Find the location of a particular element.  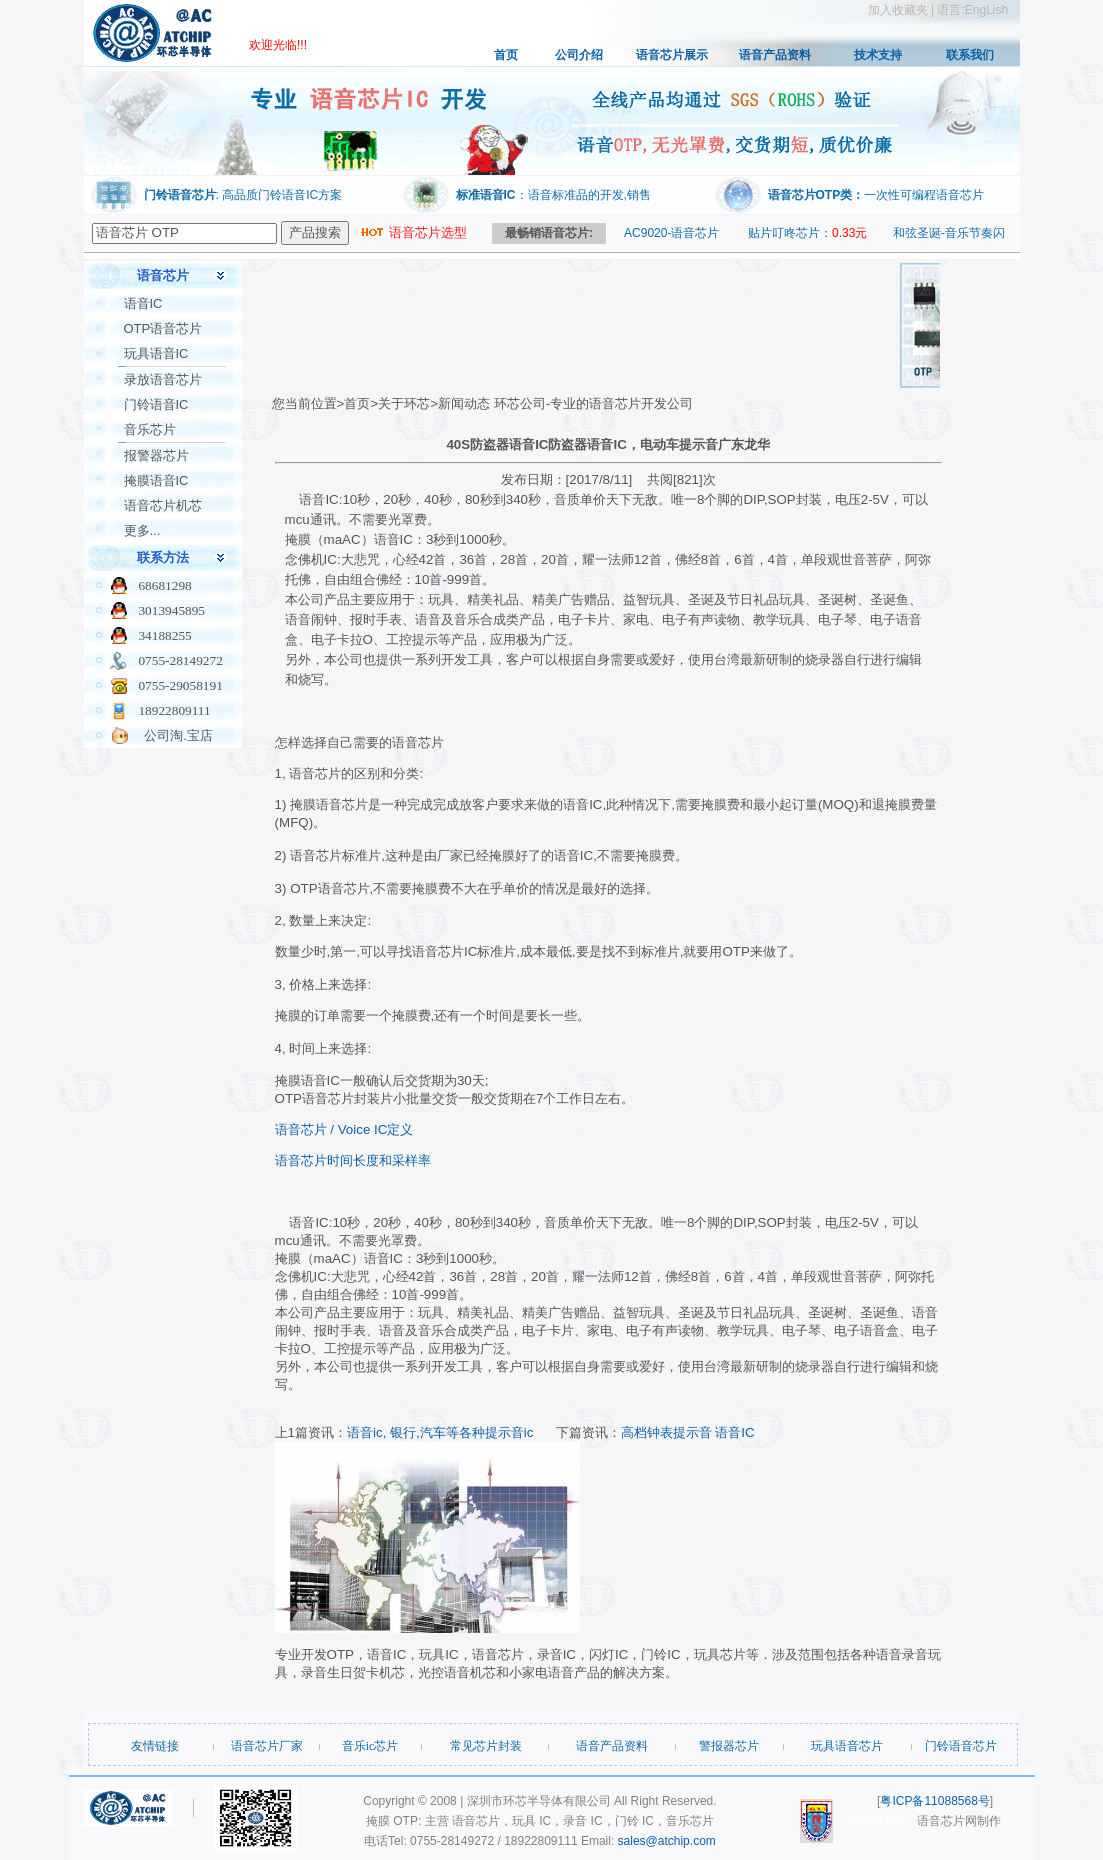

语音芯片展示 is located at coordinates (672, 55).